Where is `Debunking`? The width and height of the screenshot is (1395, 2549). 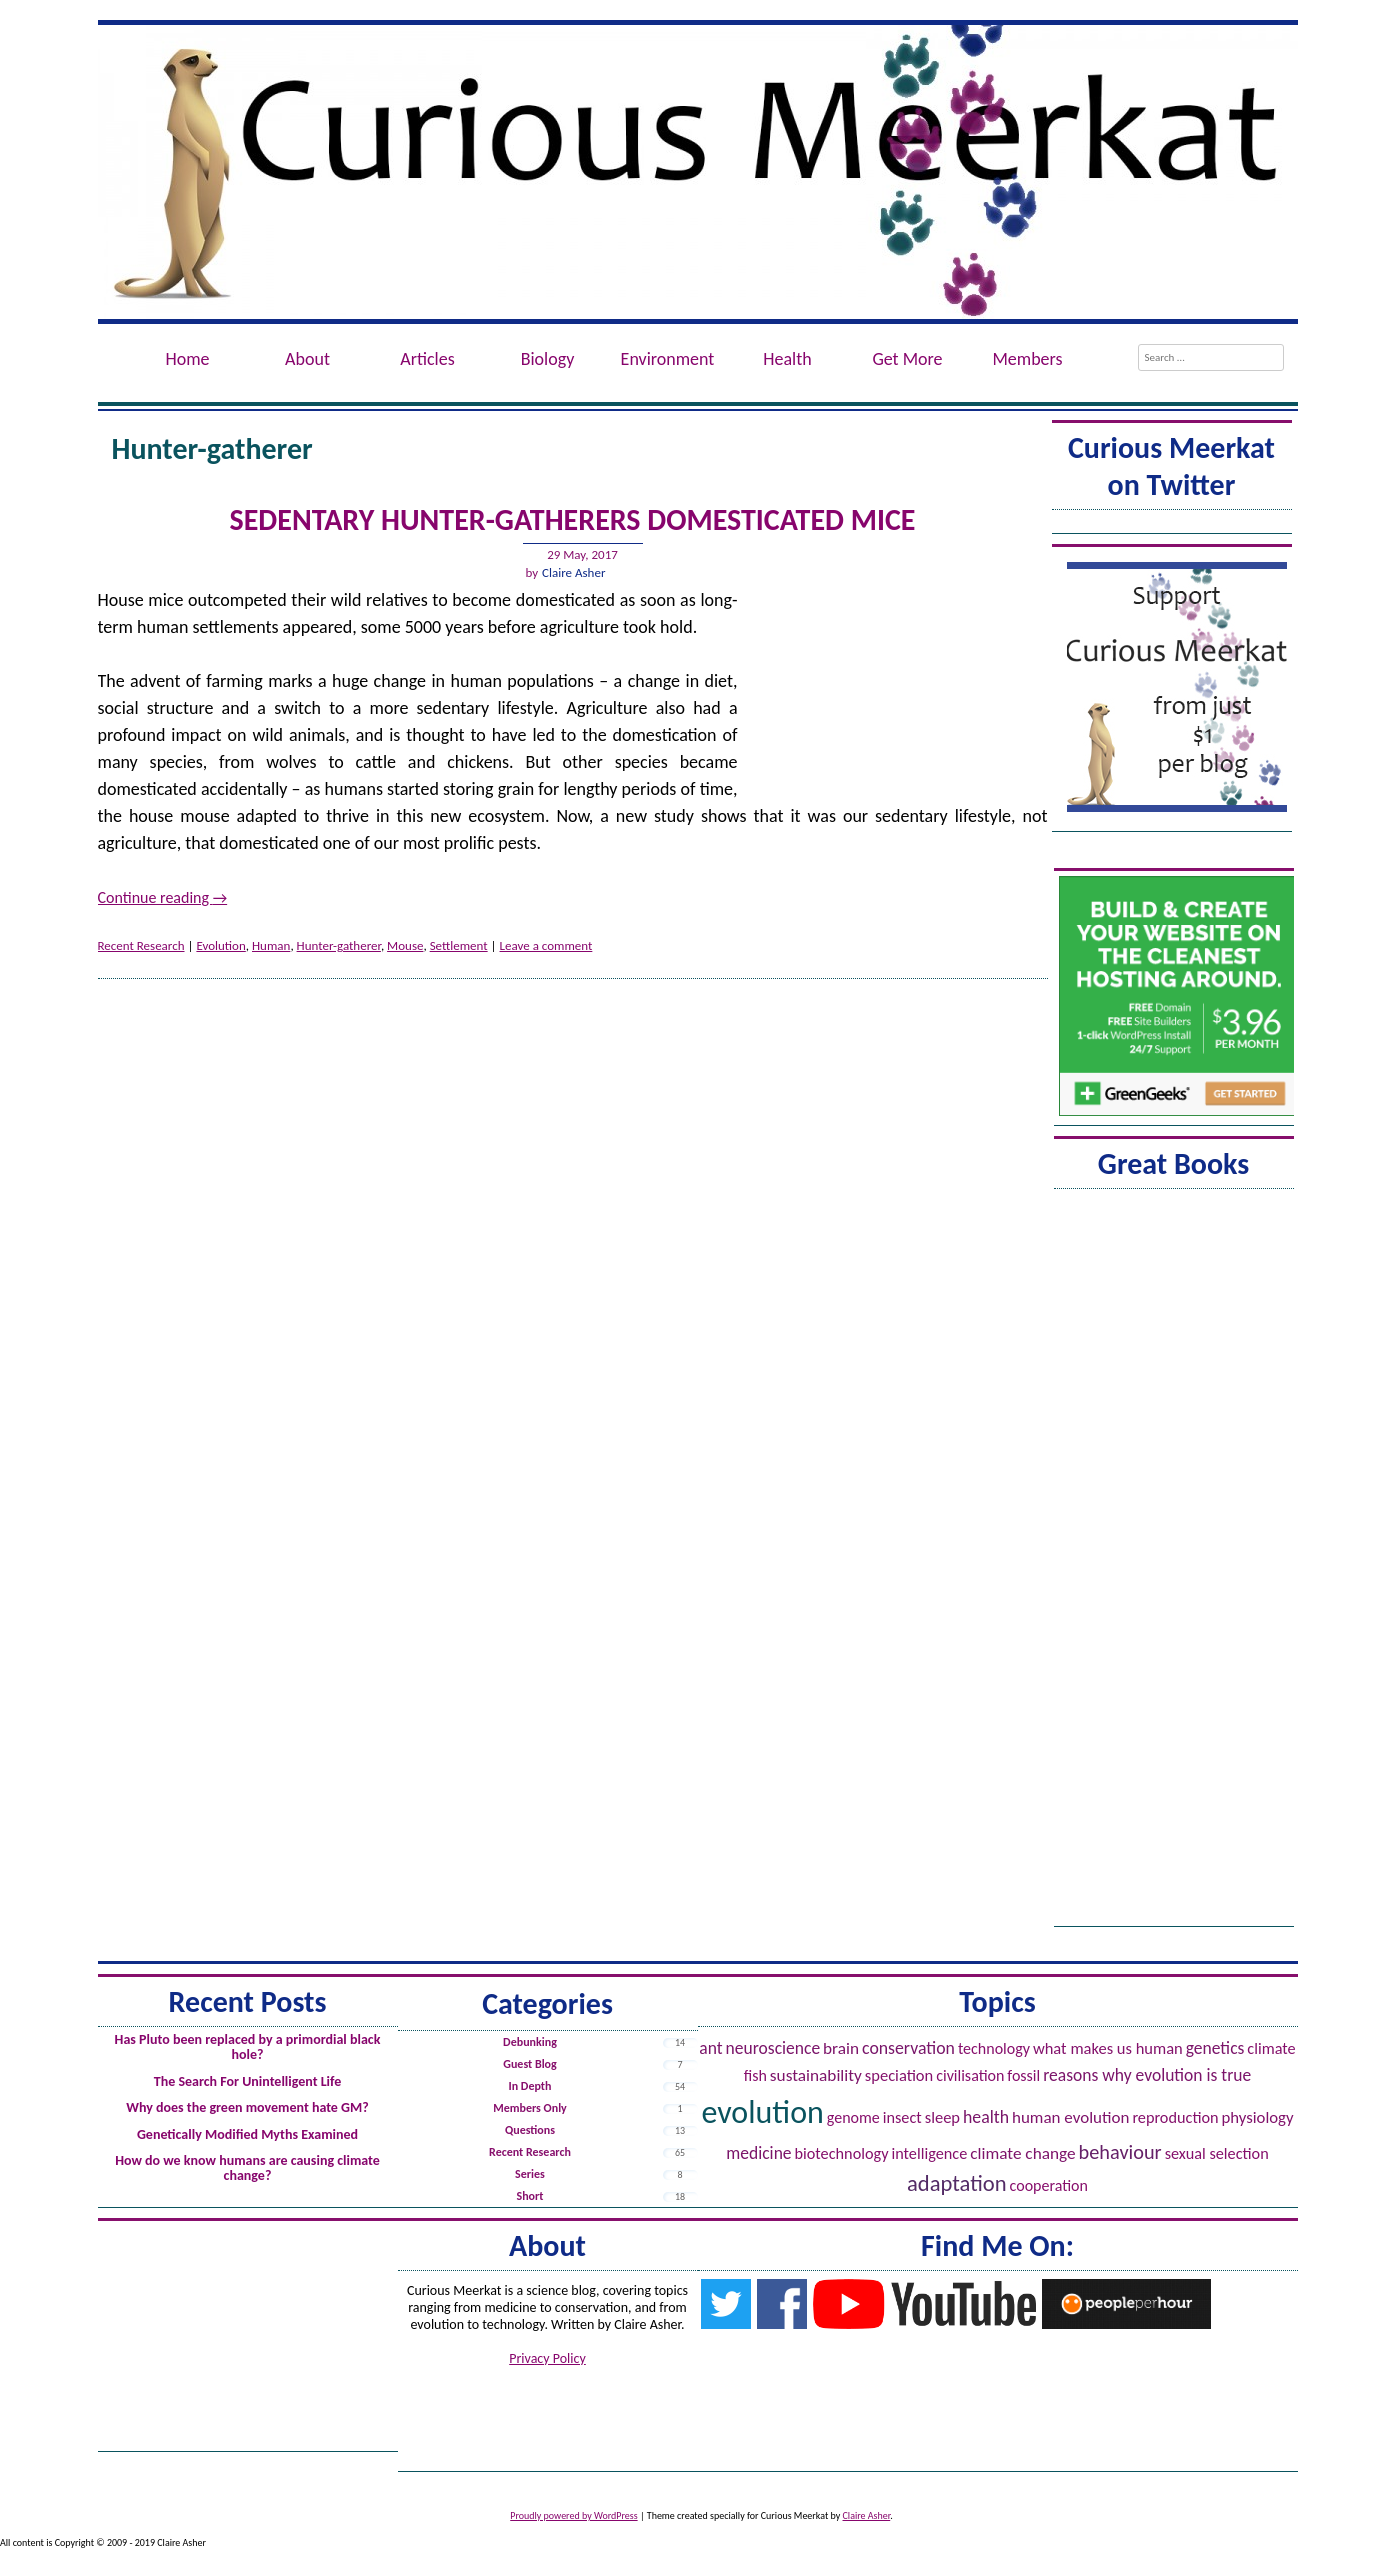
Debunking is located at coordinates (530, 2042).